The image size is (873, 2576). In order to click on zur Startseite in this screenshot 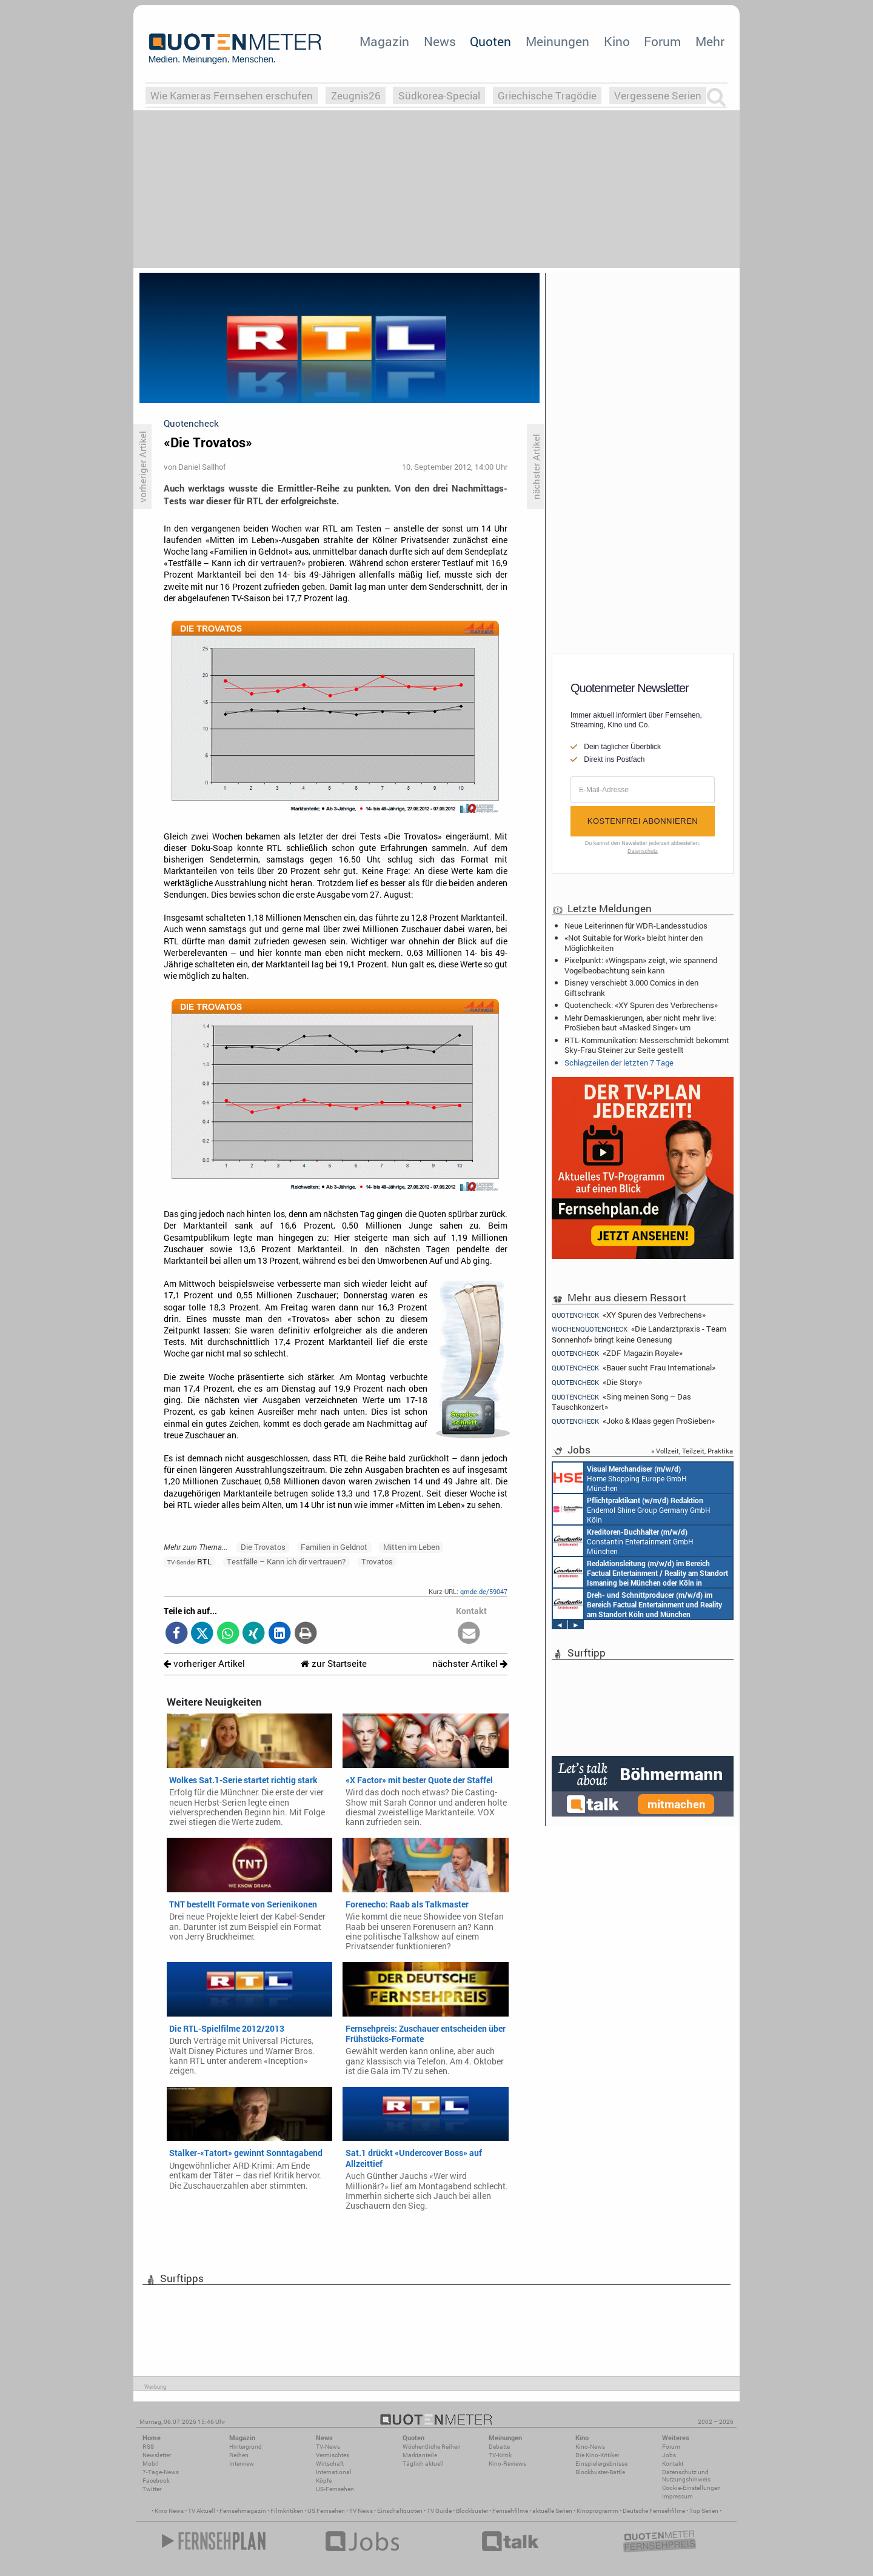, I will do `click(334, 1663)`.